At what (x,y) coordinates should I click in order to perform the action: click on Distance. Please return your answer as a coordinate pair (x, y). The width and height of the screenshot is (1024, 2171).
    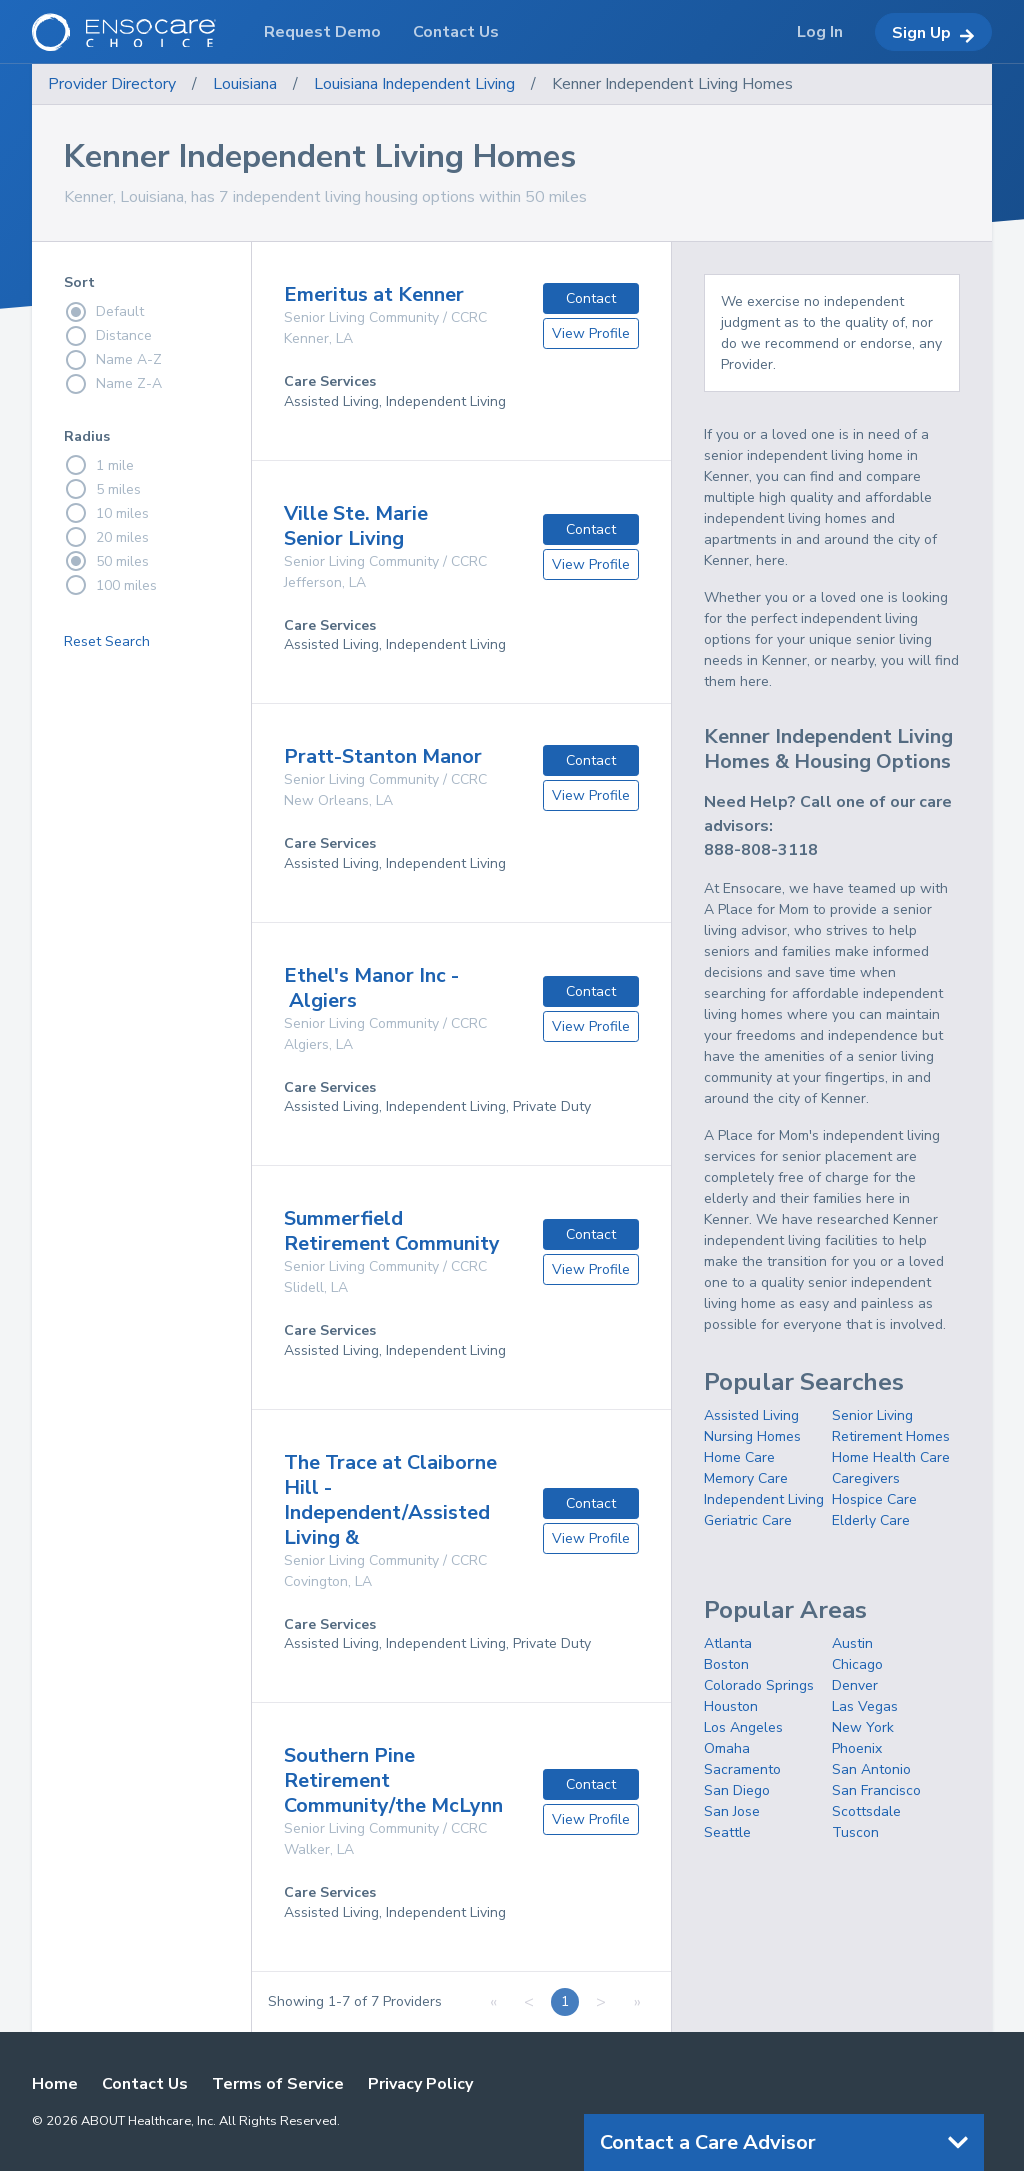
    Looking at the image, I should click on (108, 336).